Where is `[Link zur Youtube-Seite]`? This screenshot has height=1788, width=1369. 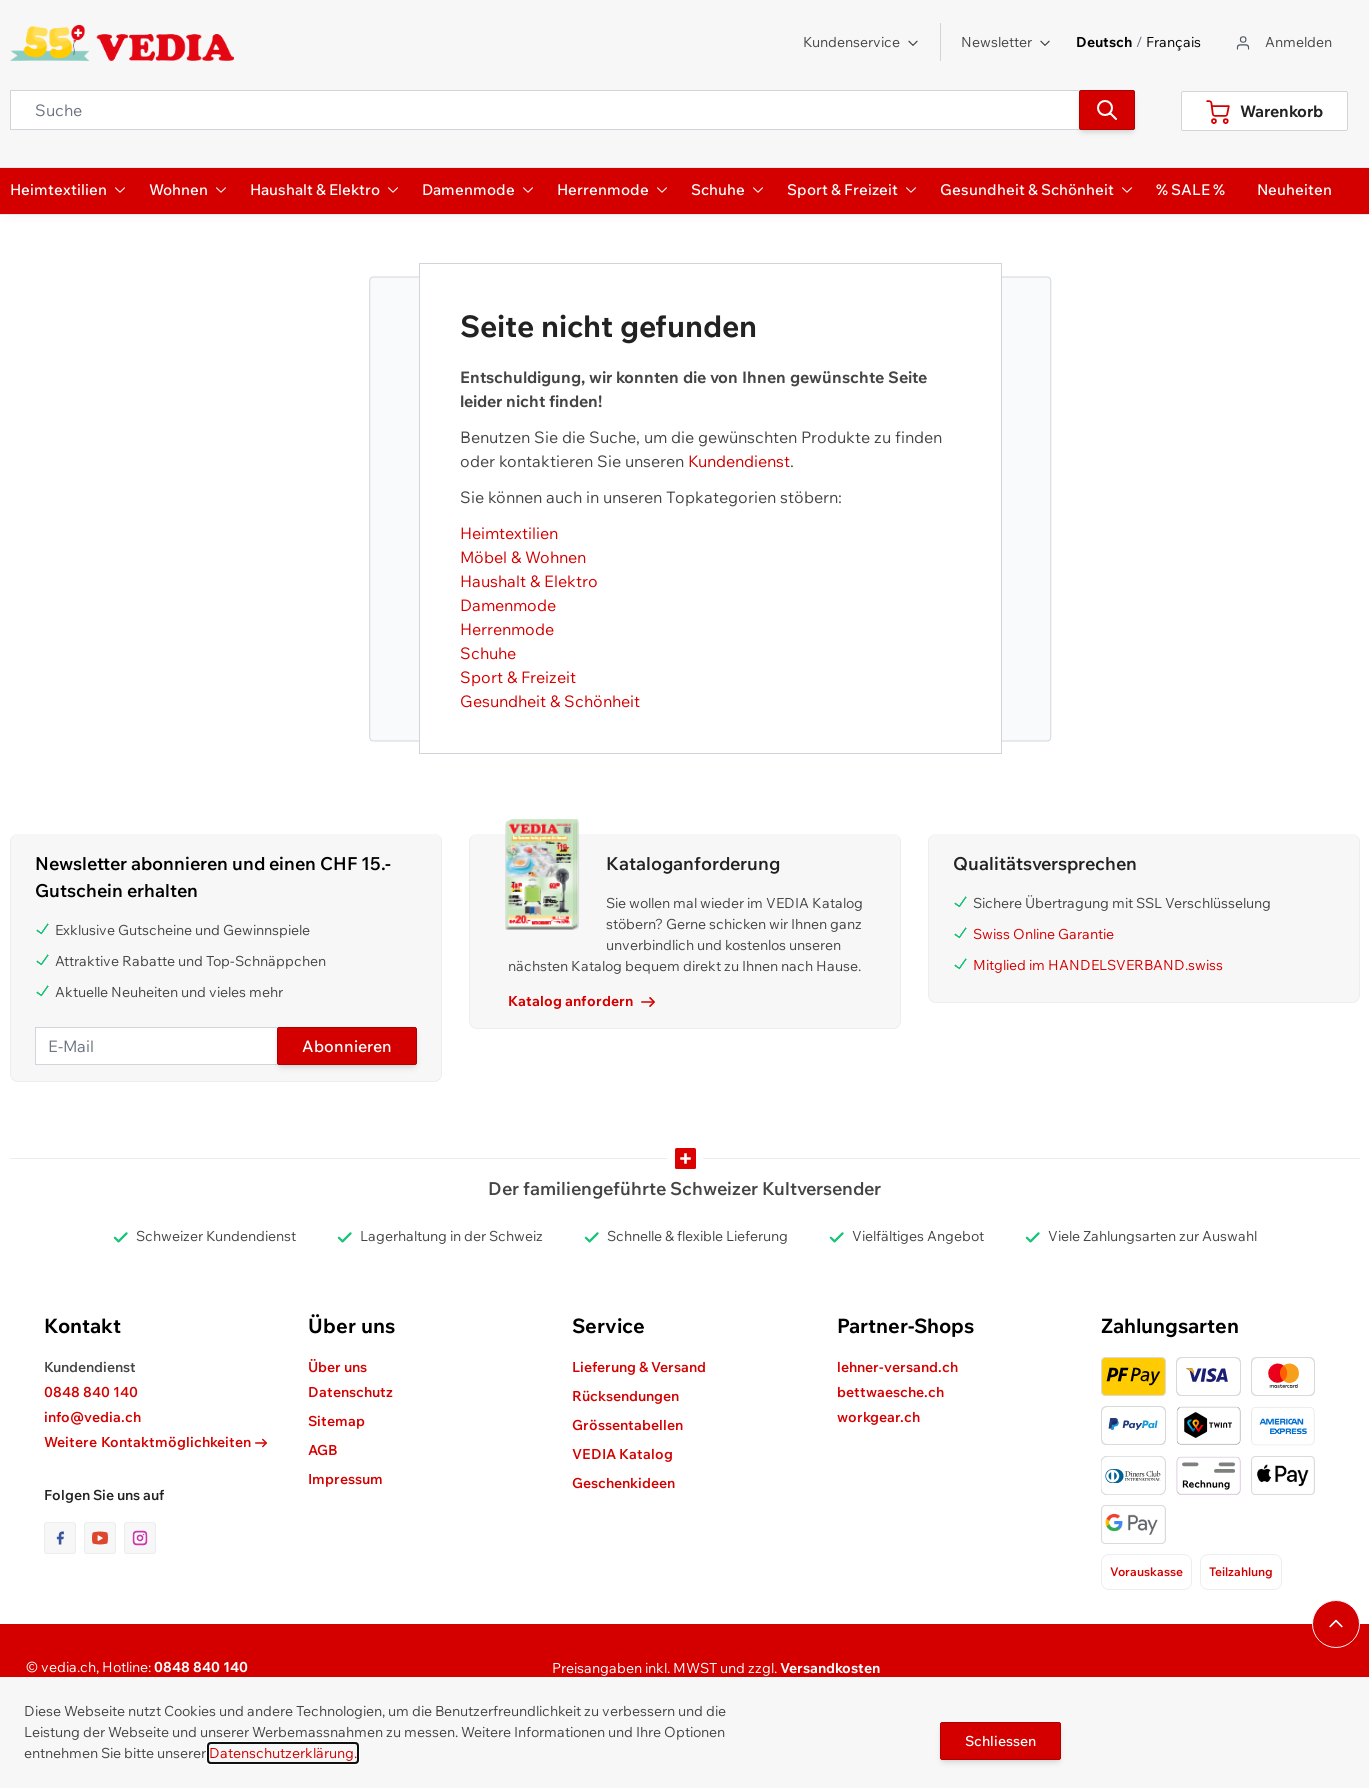 [Link zur Youtube-Seite] is located at coordinates (104, 1538).